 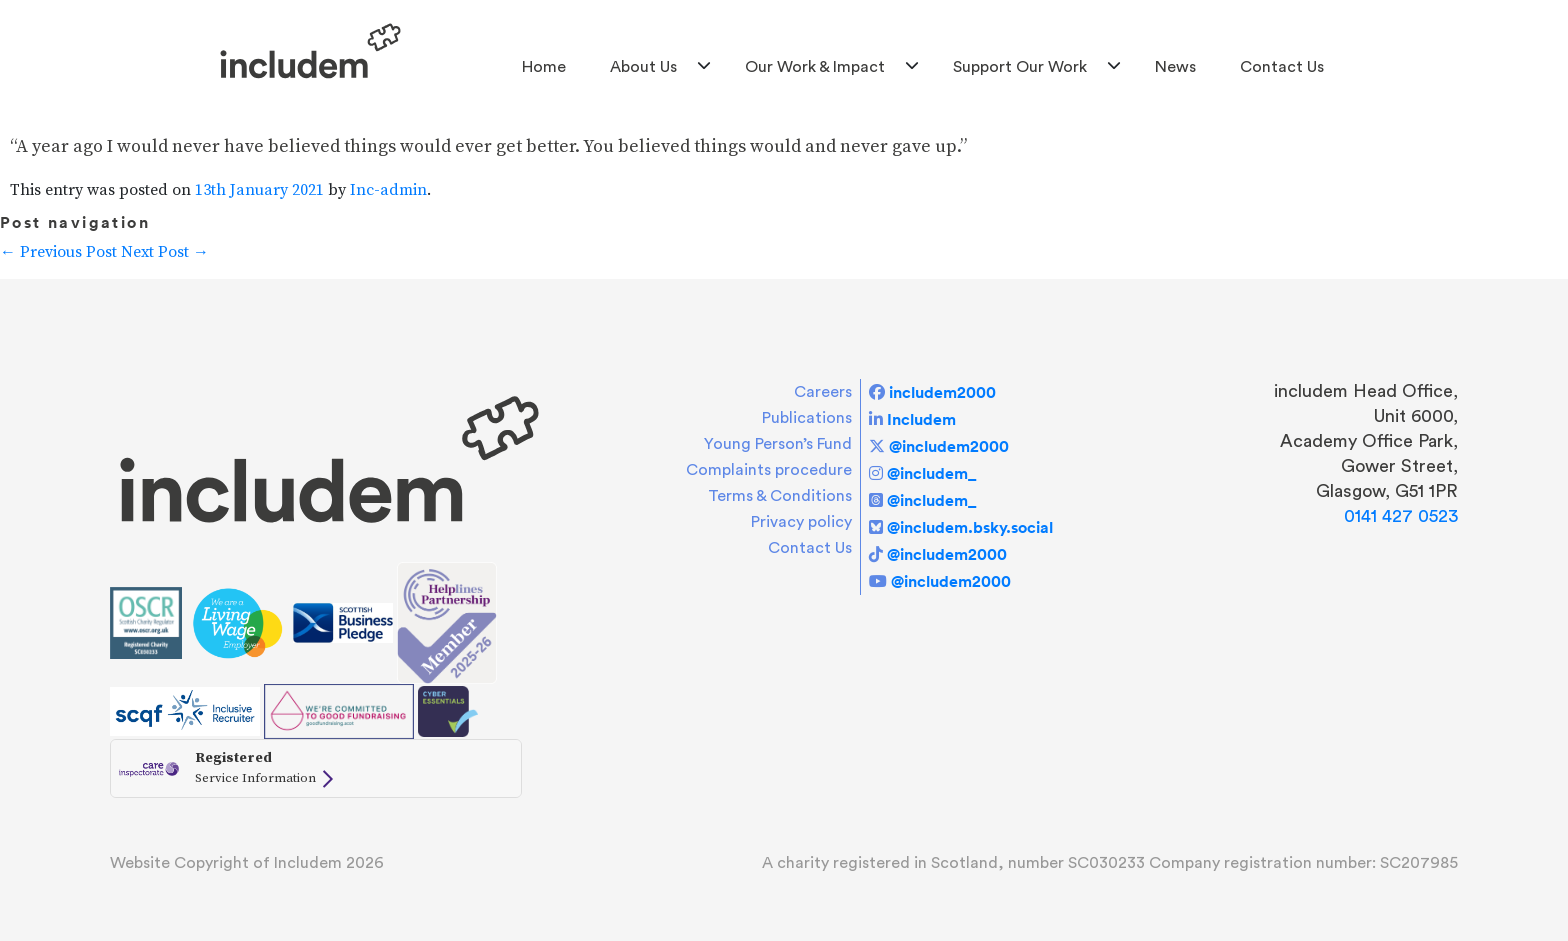 What do you see at coordinates (1282, 67) in the screenshot?
I see `Contact Us` at bounding box center [1282, 67].